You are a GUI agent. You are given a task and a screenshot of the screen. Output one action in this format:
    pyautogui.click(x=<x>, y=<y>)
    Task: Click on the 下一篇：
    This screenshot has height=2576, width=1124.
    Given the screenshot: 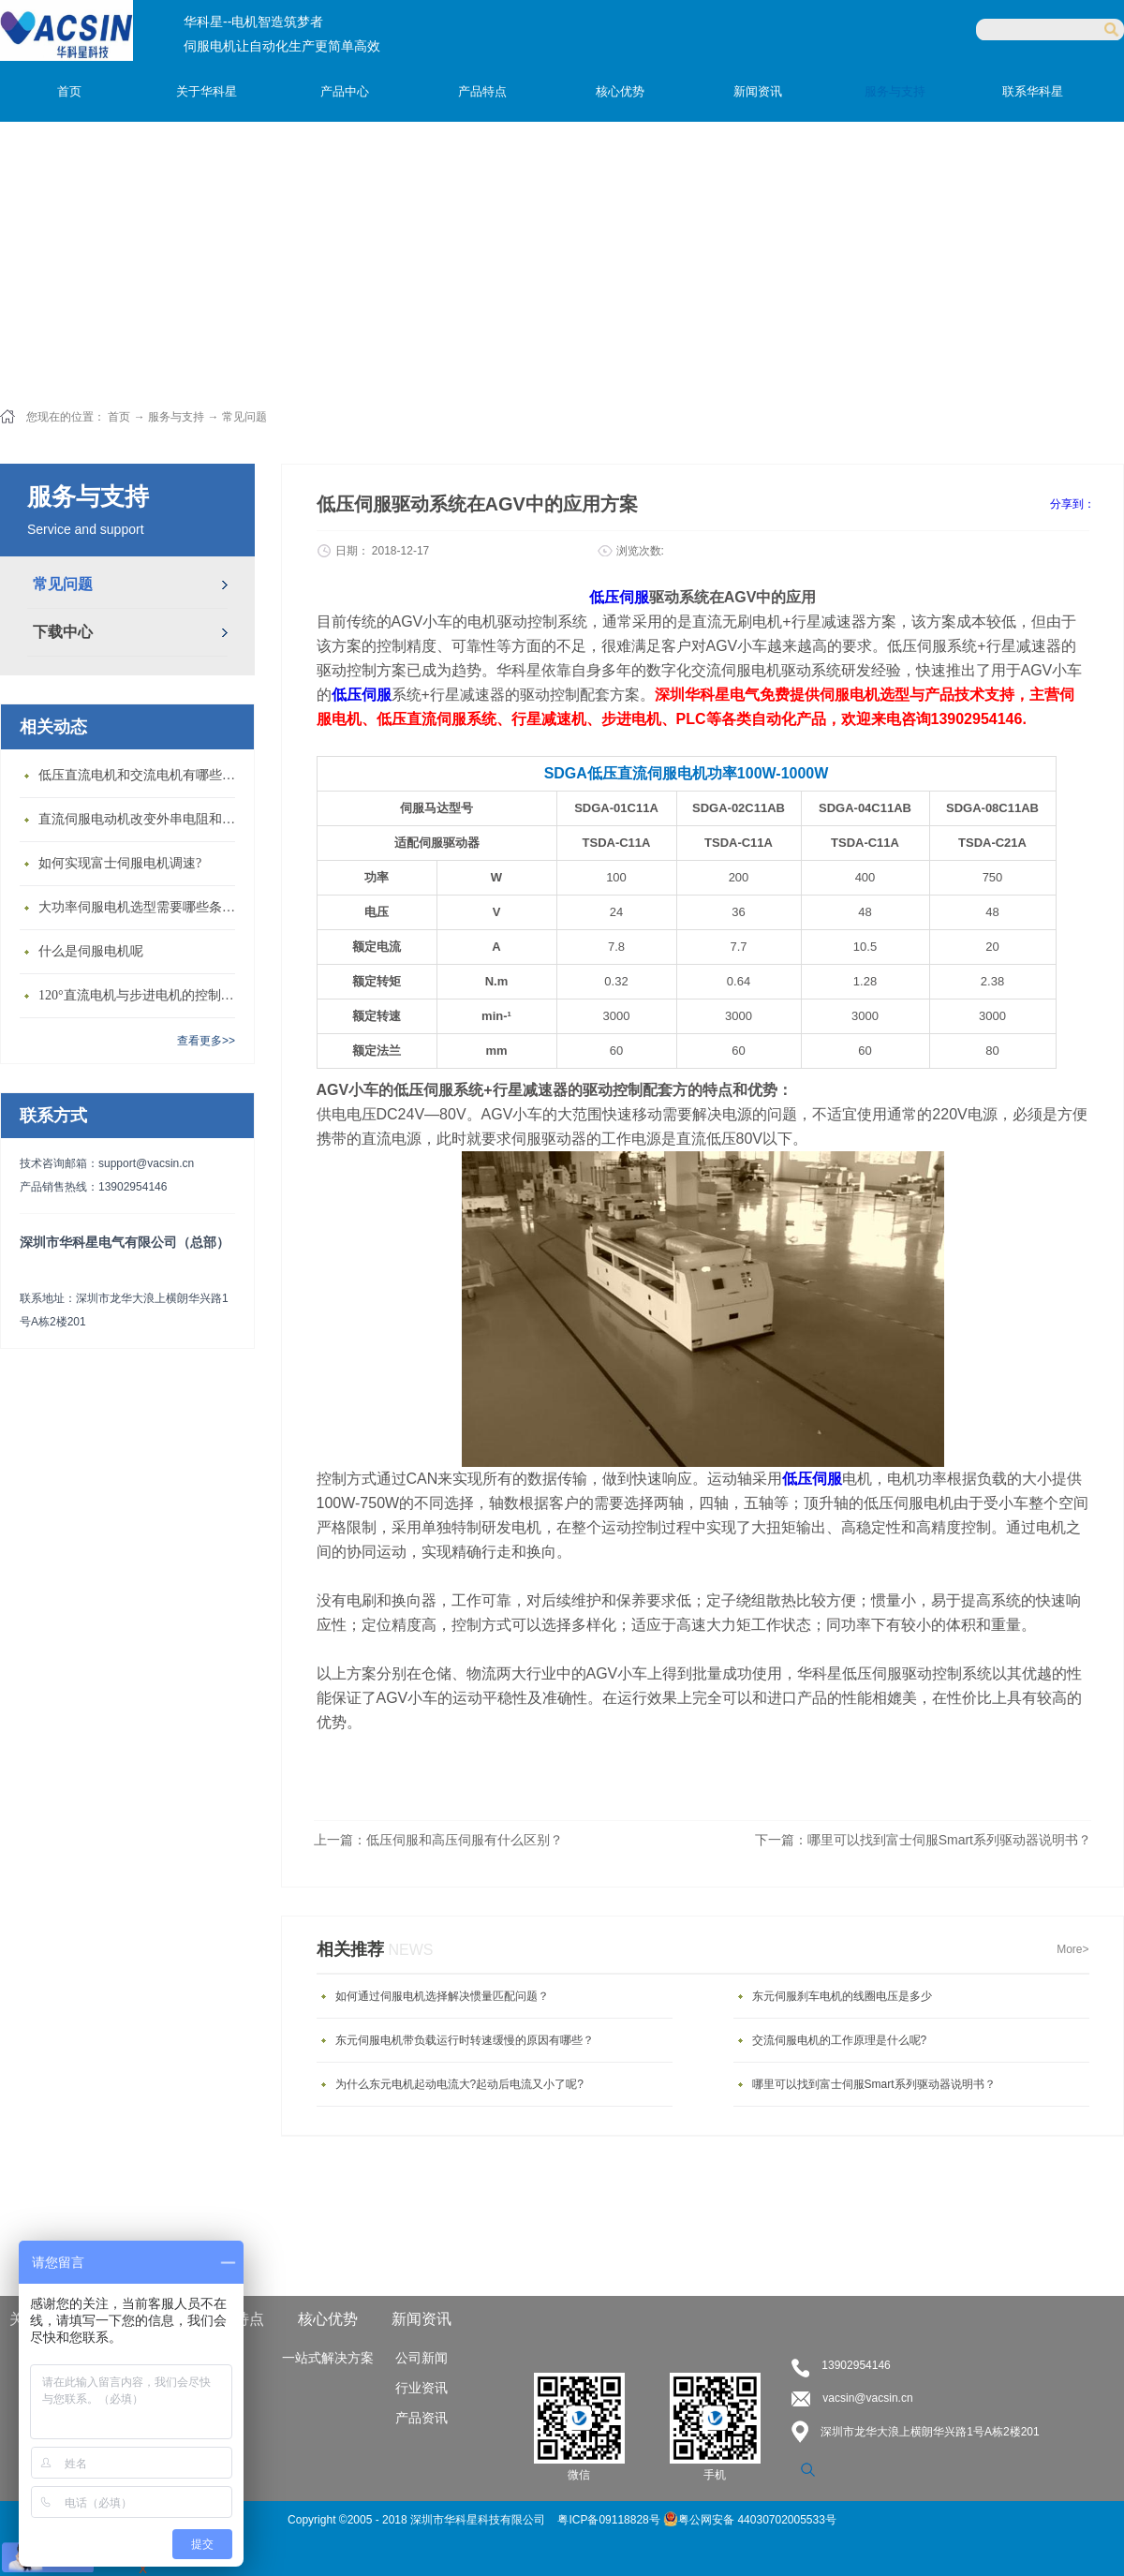 What is the action you would take?
    pyautogui.click(x=923, y=1839)
    